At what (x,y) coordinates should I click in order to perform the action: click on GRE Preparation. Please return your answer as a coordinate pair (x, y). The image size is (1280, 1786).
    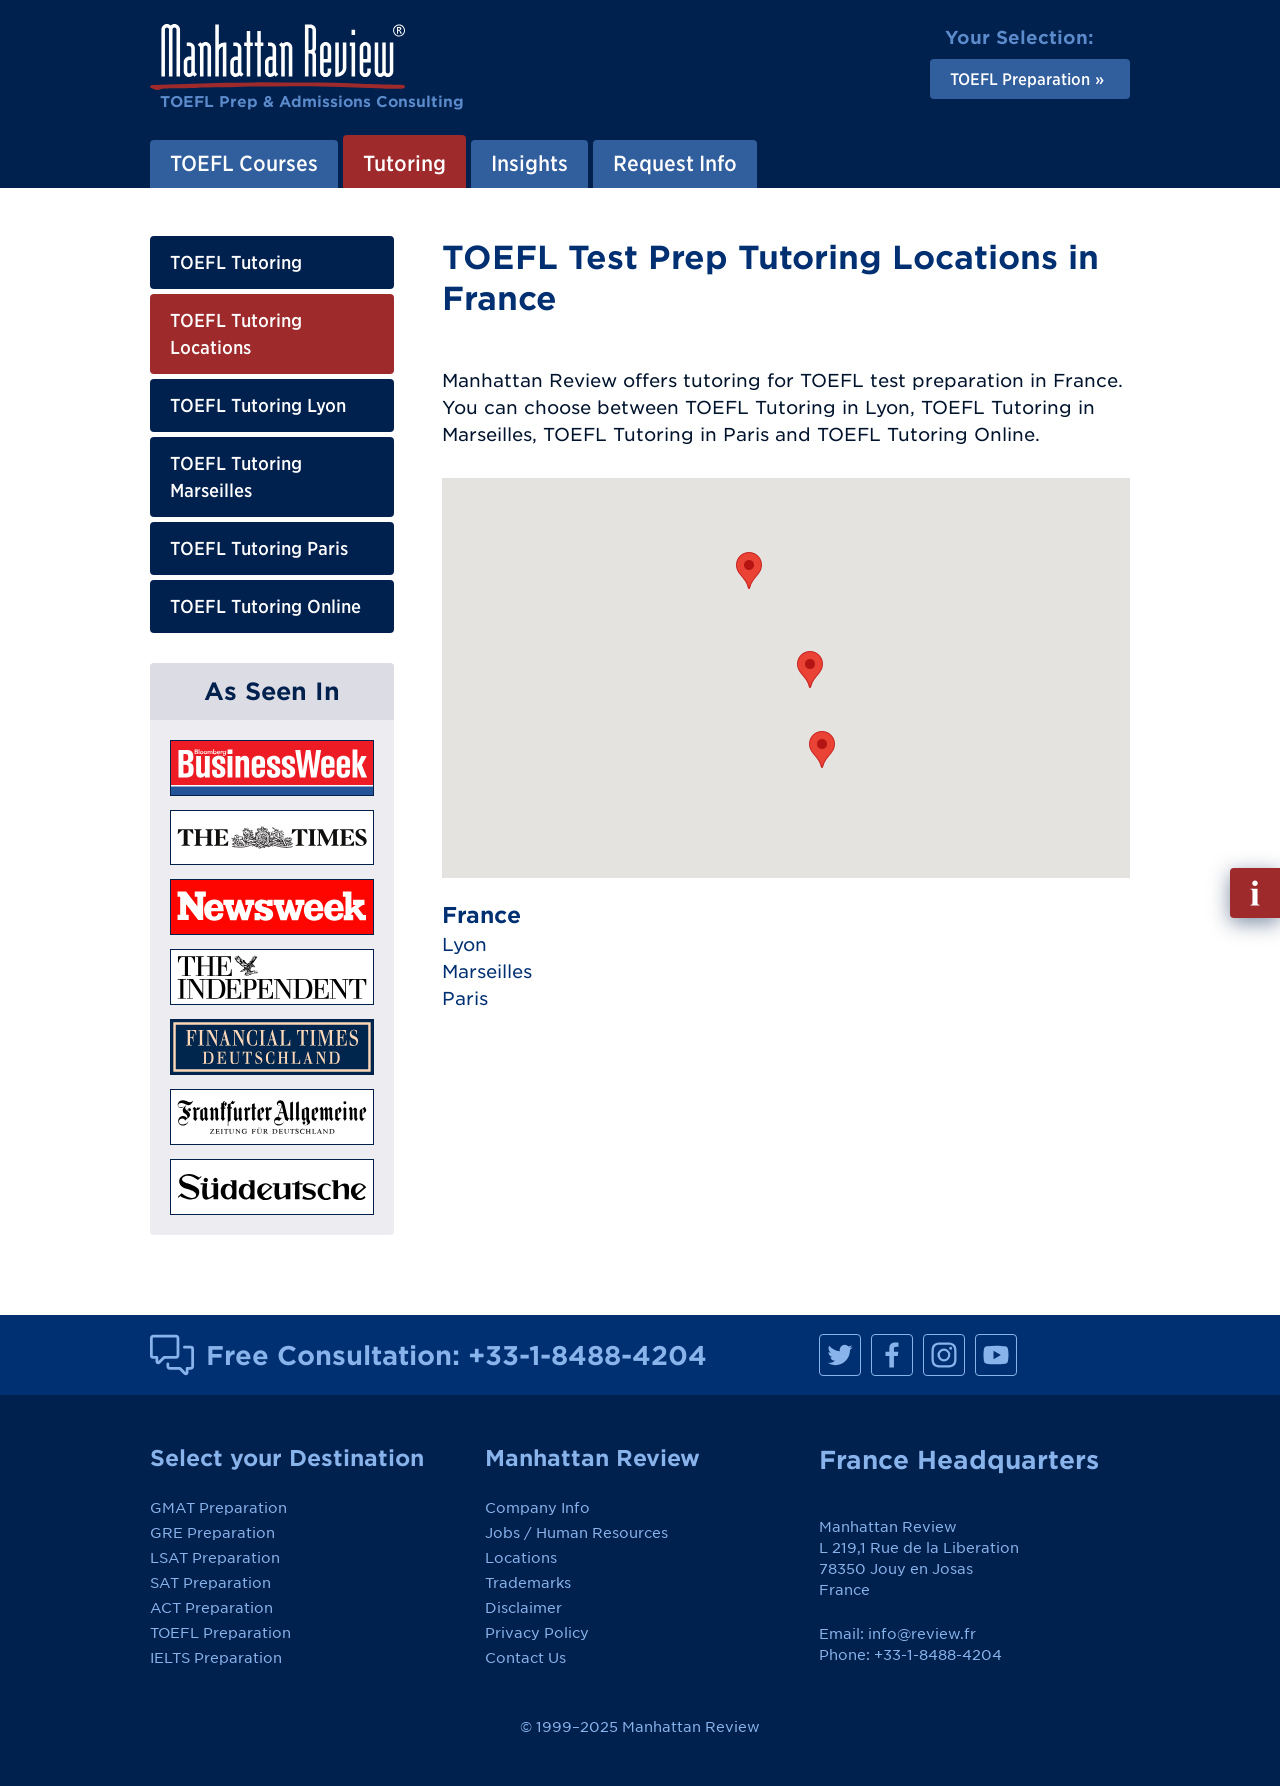
    Looking at the image, I should click on (212, 1533).